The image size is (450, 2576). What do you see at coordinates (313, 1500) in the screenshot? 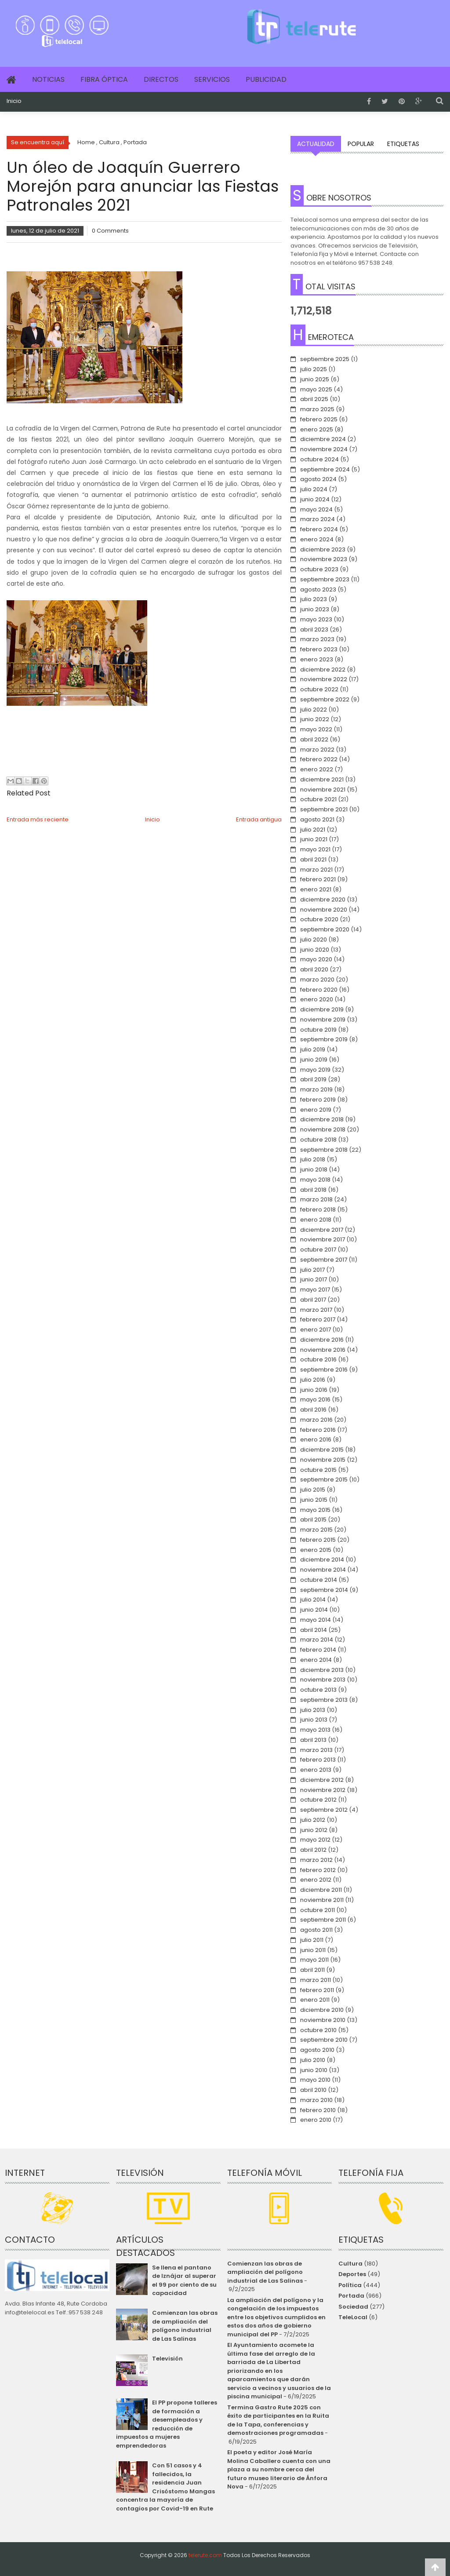
I see `junio 2015` at bounding box center [313, 1500].